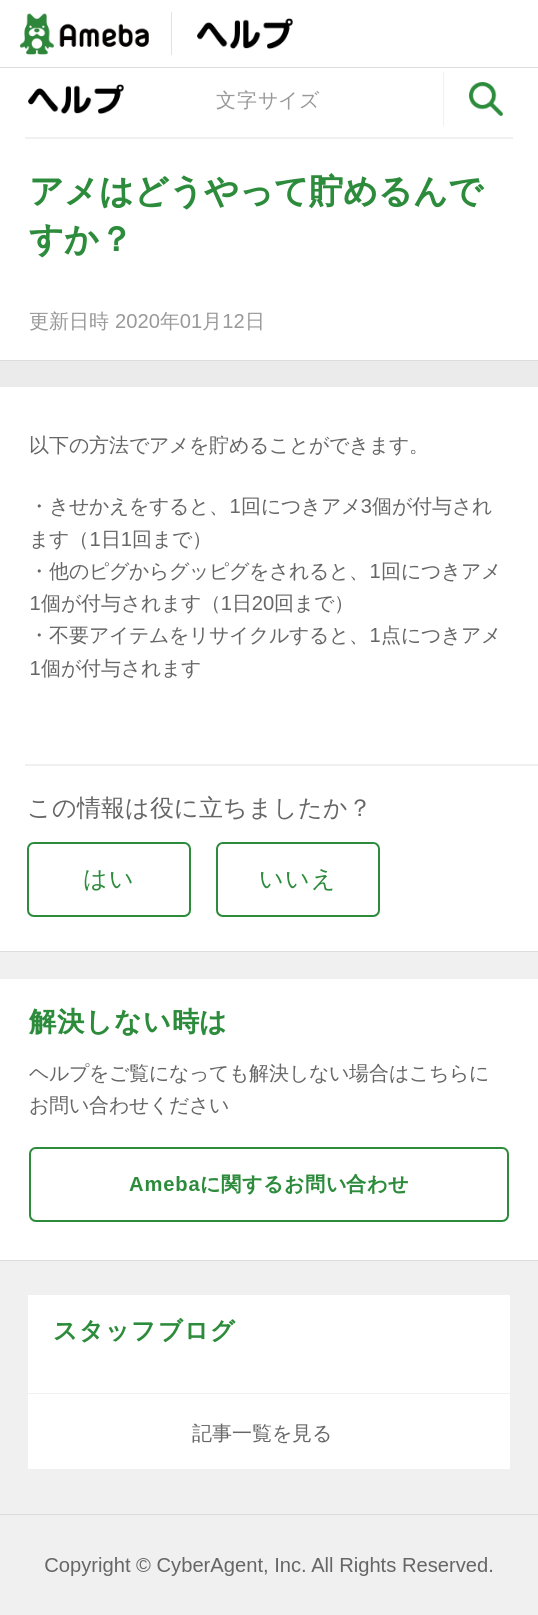 The image size is (538, 1615). I want to click on Amebaに関するお問い合わせ, so click(269, 1184).